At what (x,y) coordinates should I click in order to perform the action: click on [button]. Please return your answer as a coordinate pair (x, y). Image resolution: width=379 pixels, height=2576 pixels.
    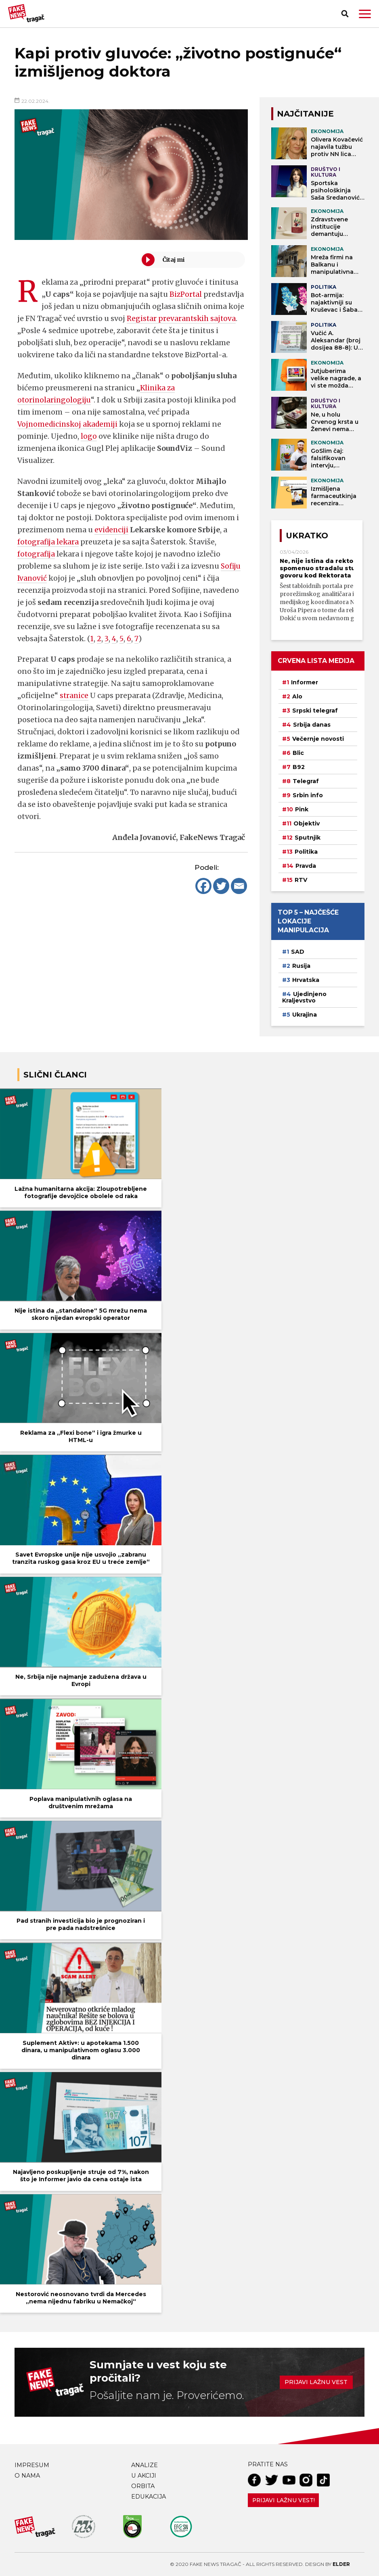
    Looking at the image, I should click on (365, 14).